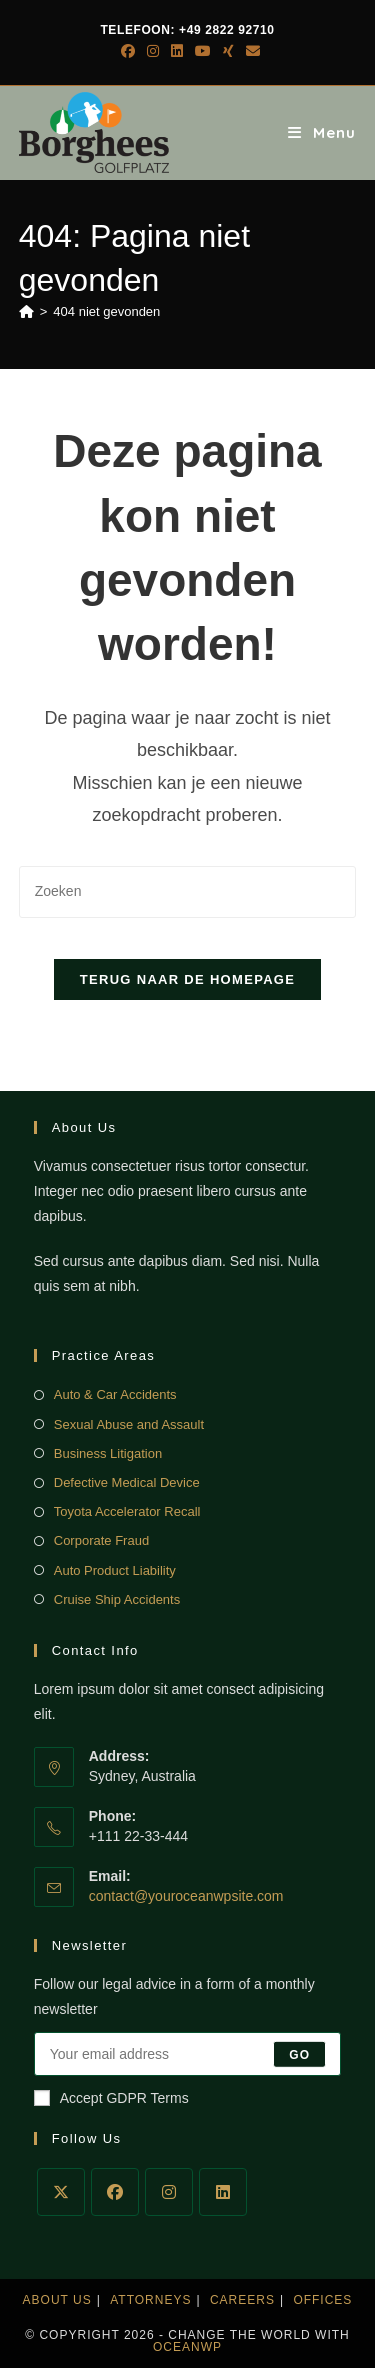 The image size is (375, 2368). I want to click on Attorneys, so click(150, 2300).